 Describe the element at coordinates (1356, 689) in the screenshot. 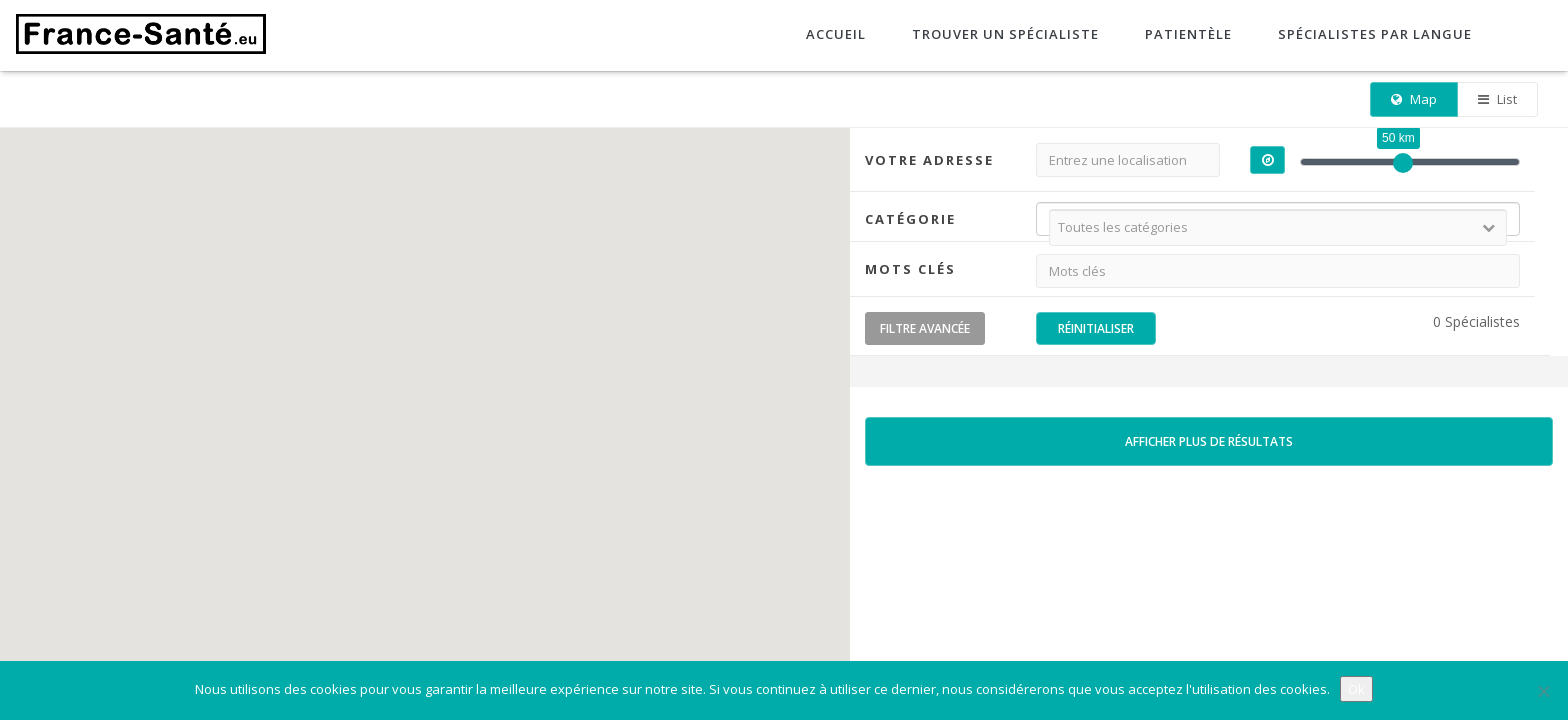

I see `Ok` at that location.